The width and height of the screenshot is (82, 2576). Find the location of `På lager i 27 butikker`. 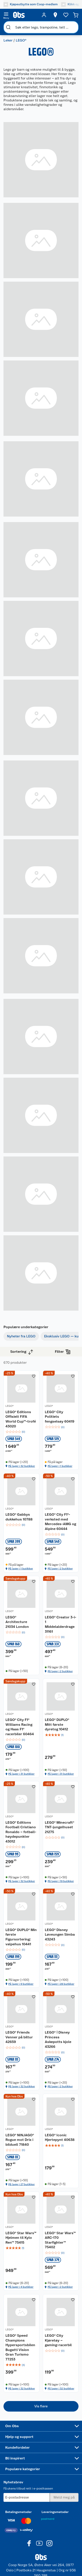

På lager i 27 butikker is located at coordinates (21, 2184).